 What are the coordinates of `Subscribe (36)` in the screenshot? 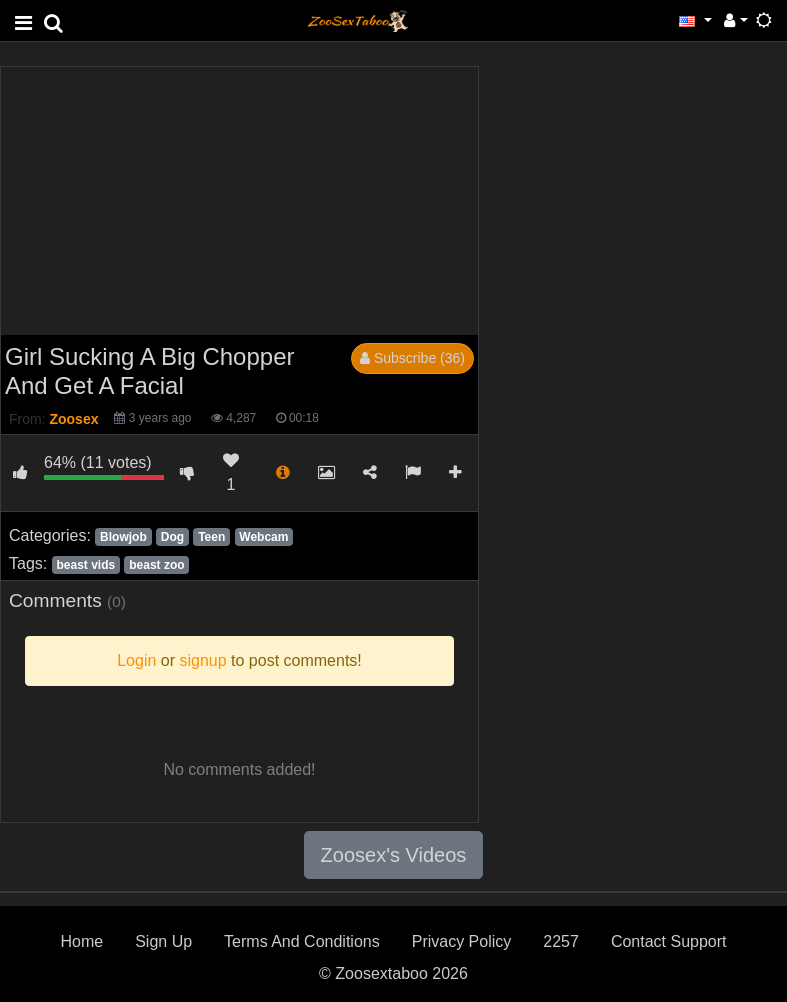 It's located at (412, 358).